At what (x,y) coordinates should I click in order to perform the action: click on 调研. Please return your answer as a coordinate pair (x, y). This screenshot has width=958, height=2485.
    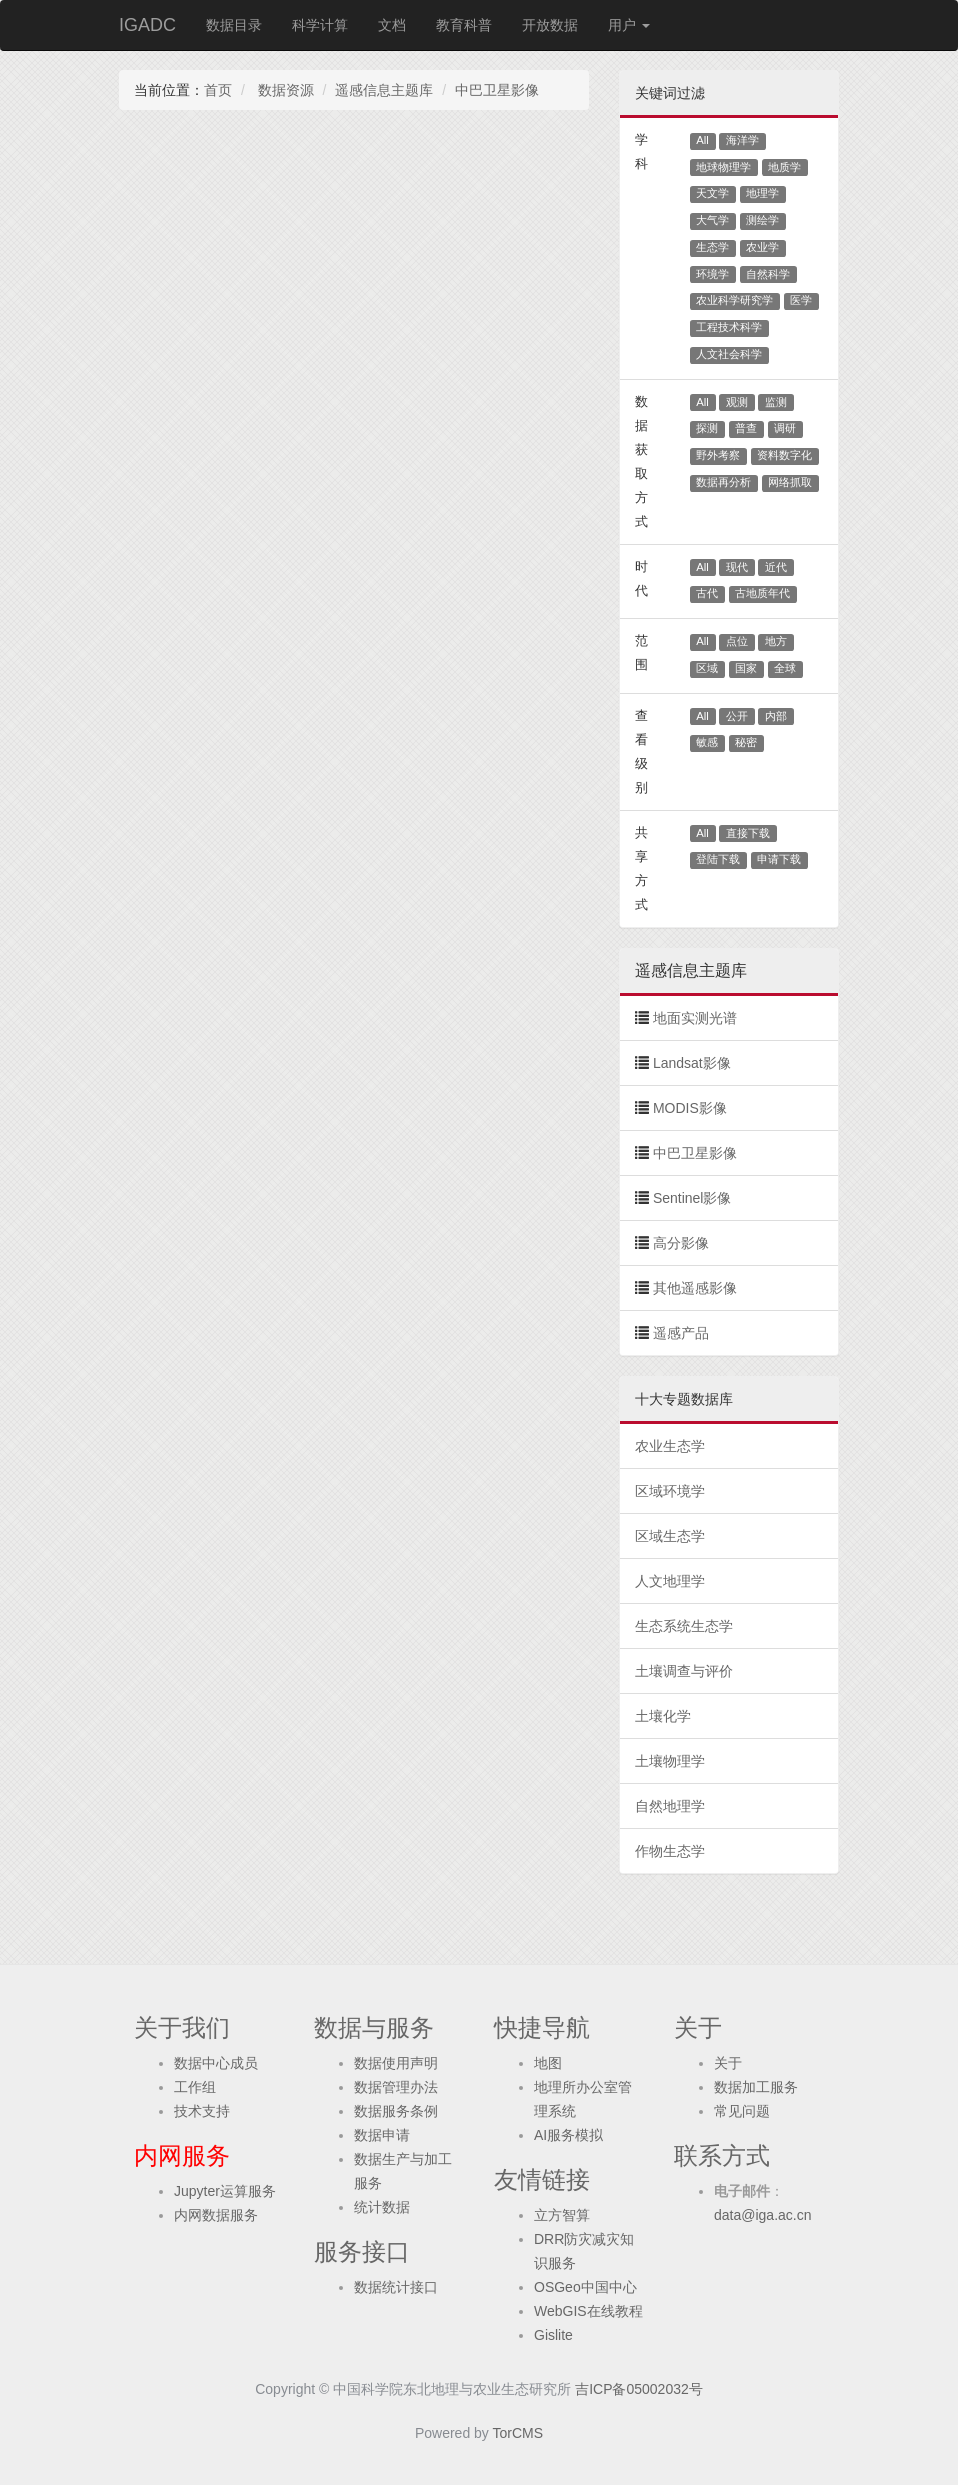
    Looking at the image, I should click on (785, 428).